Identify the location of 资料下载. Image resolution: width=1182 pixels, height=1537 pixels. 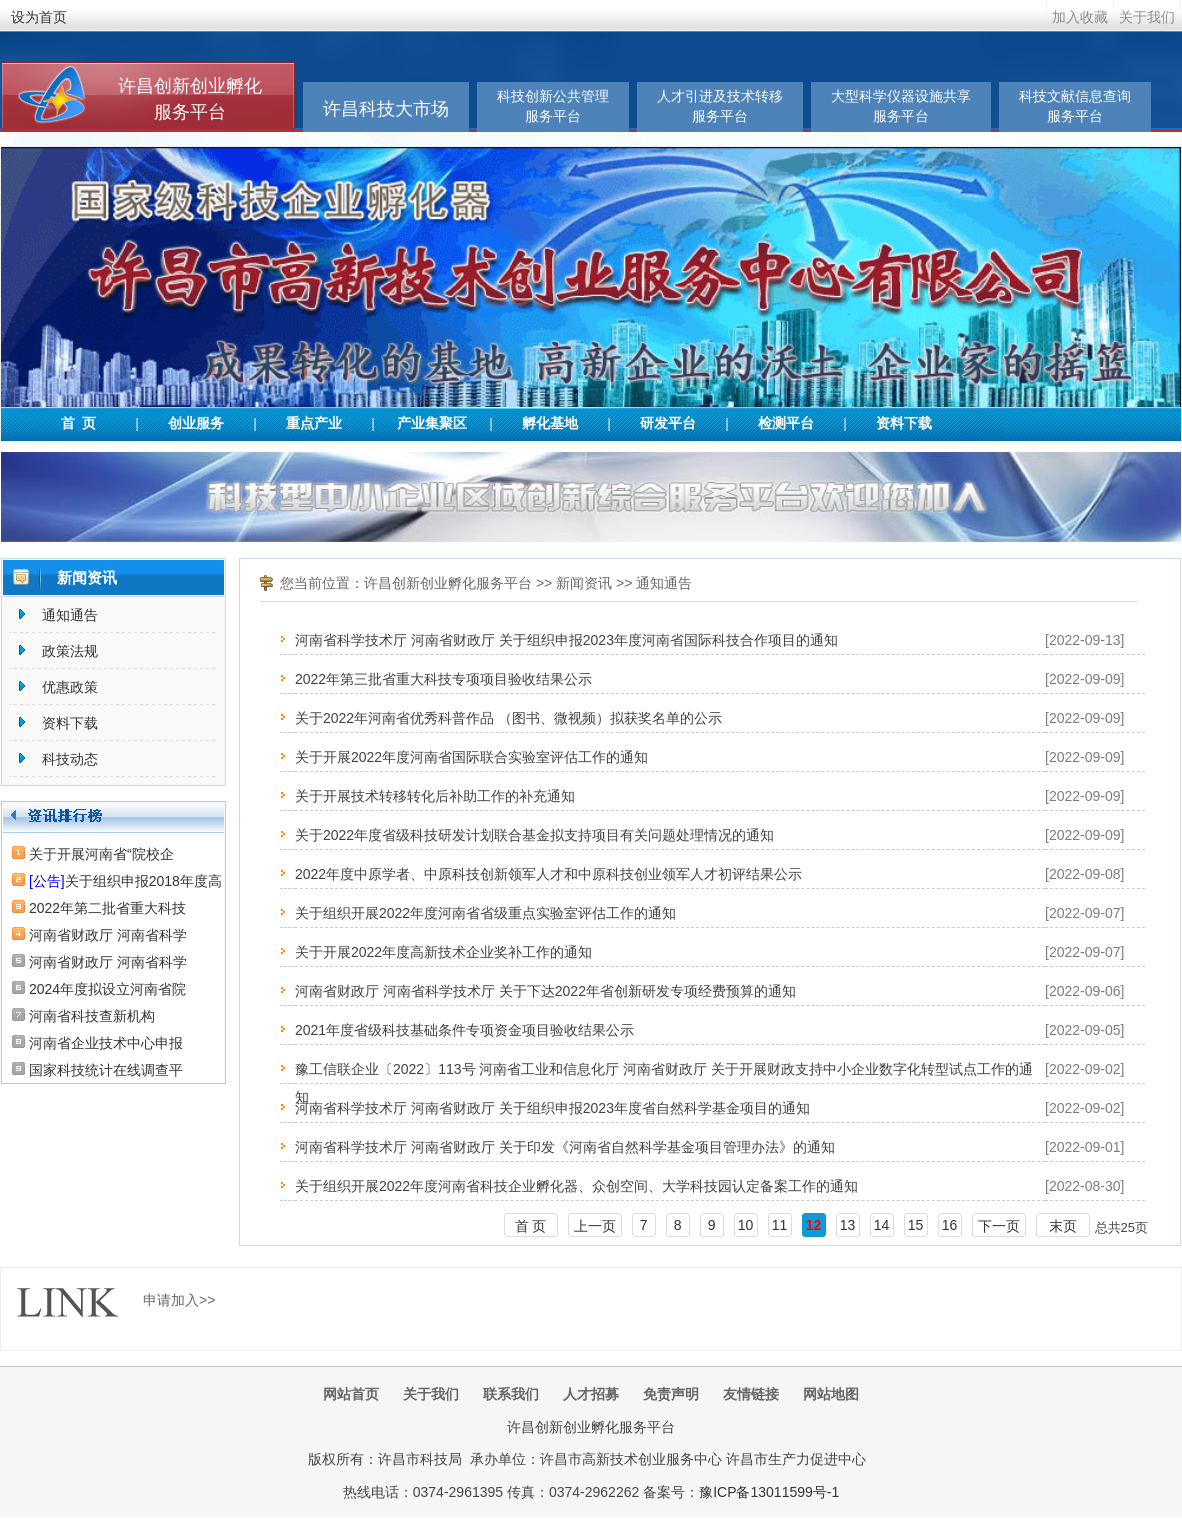
(904, 423).